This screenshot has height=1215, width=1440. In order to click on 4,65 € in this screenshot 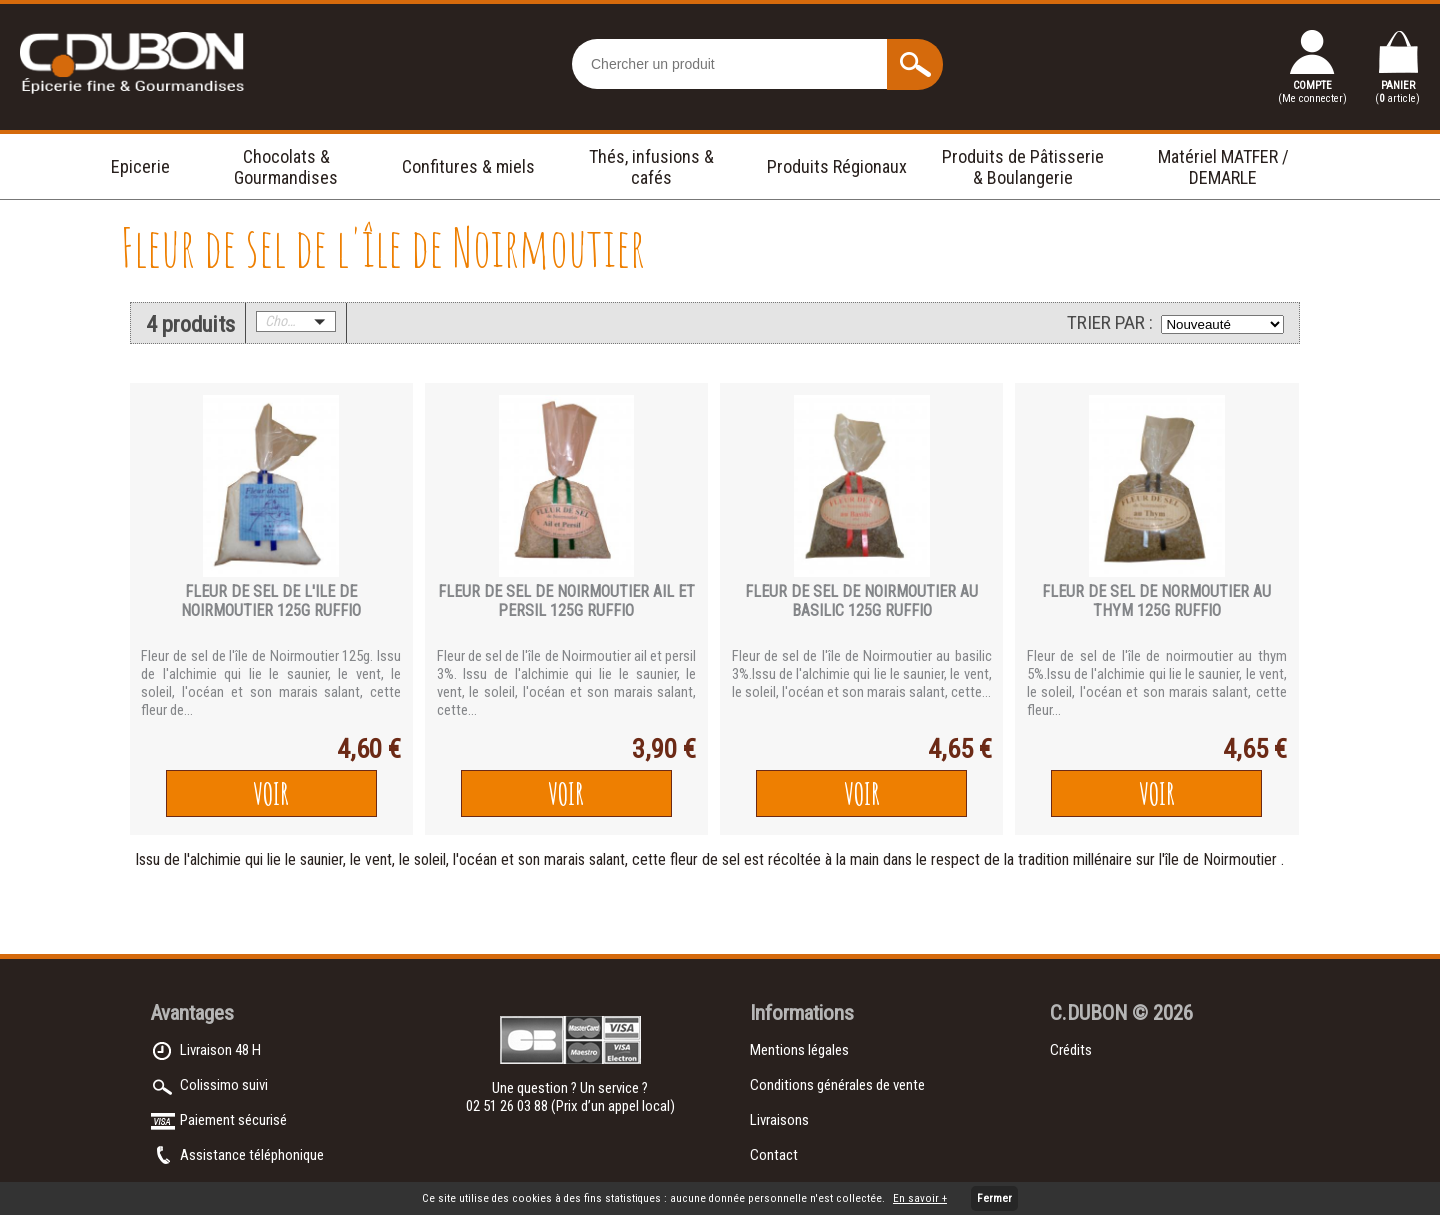, I will do `click(960, 749)`.